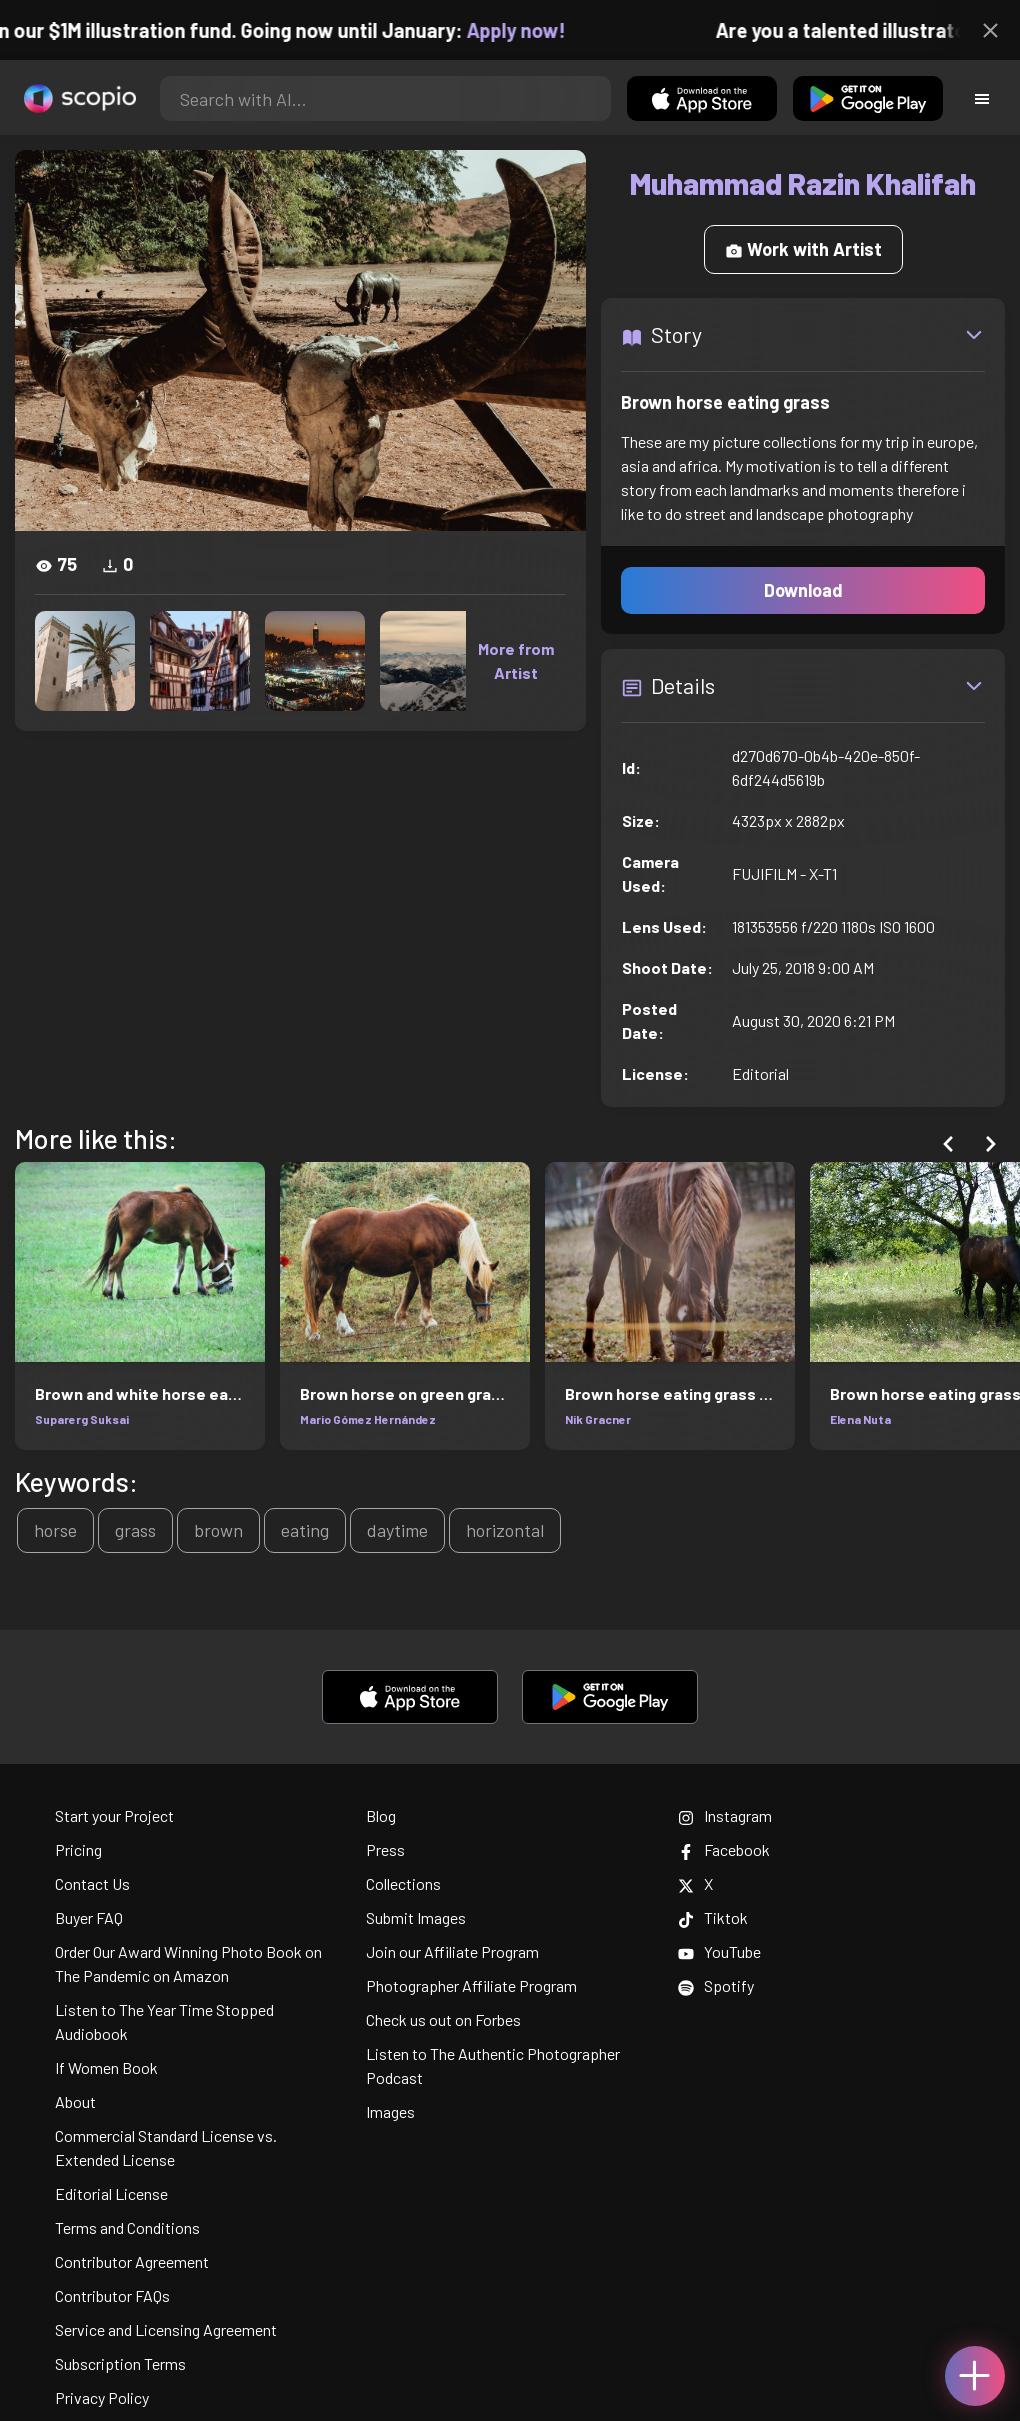 Image resolution: width=1020 pixels, height=2421 pixels. What do you see at coordinates (102, 2397) in the screenshot?
I see `Privacy Policy` at bounding box center [102, 2397].